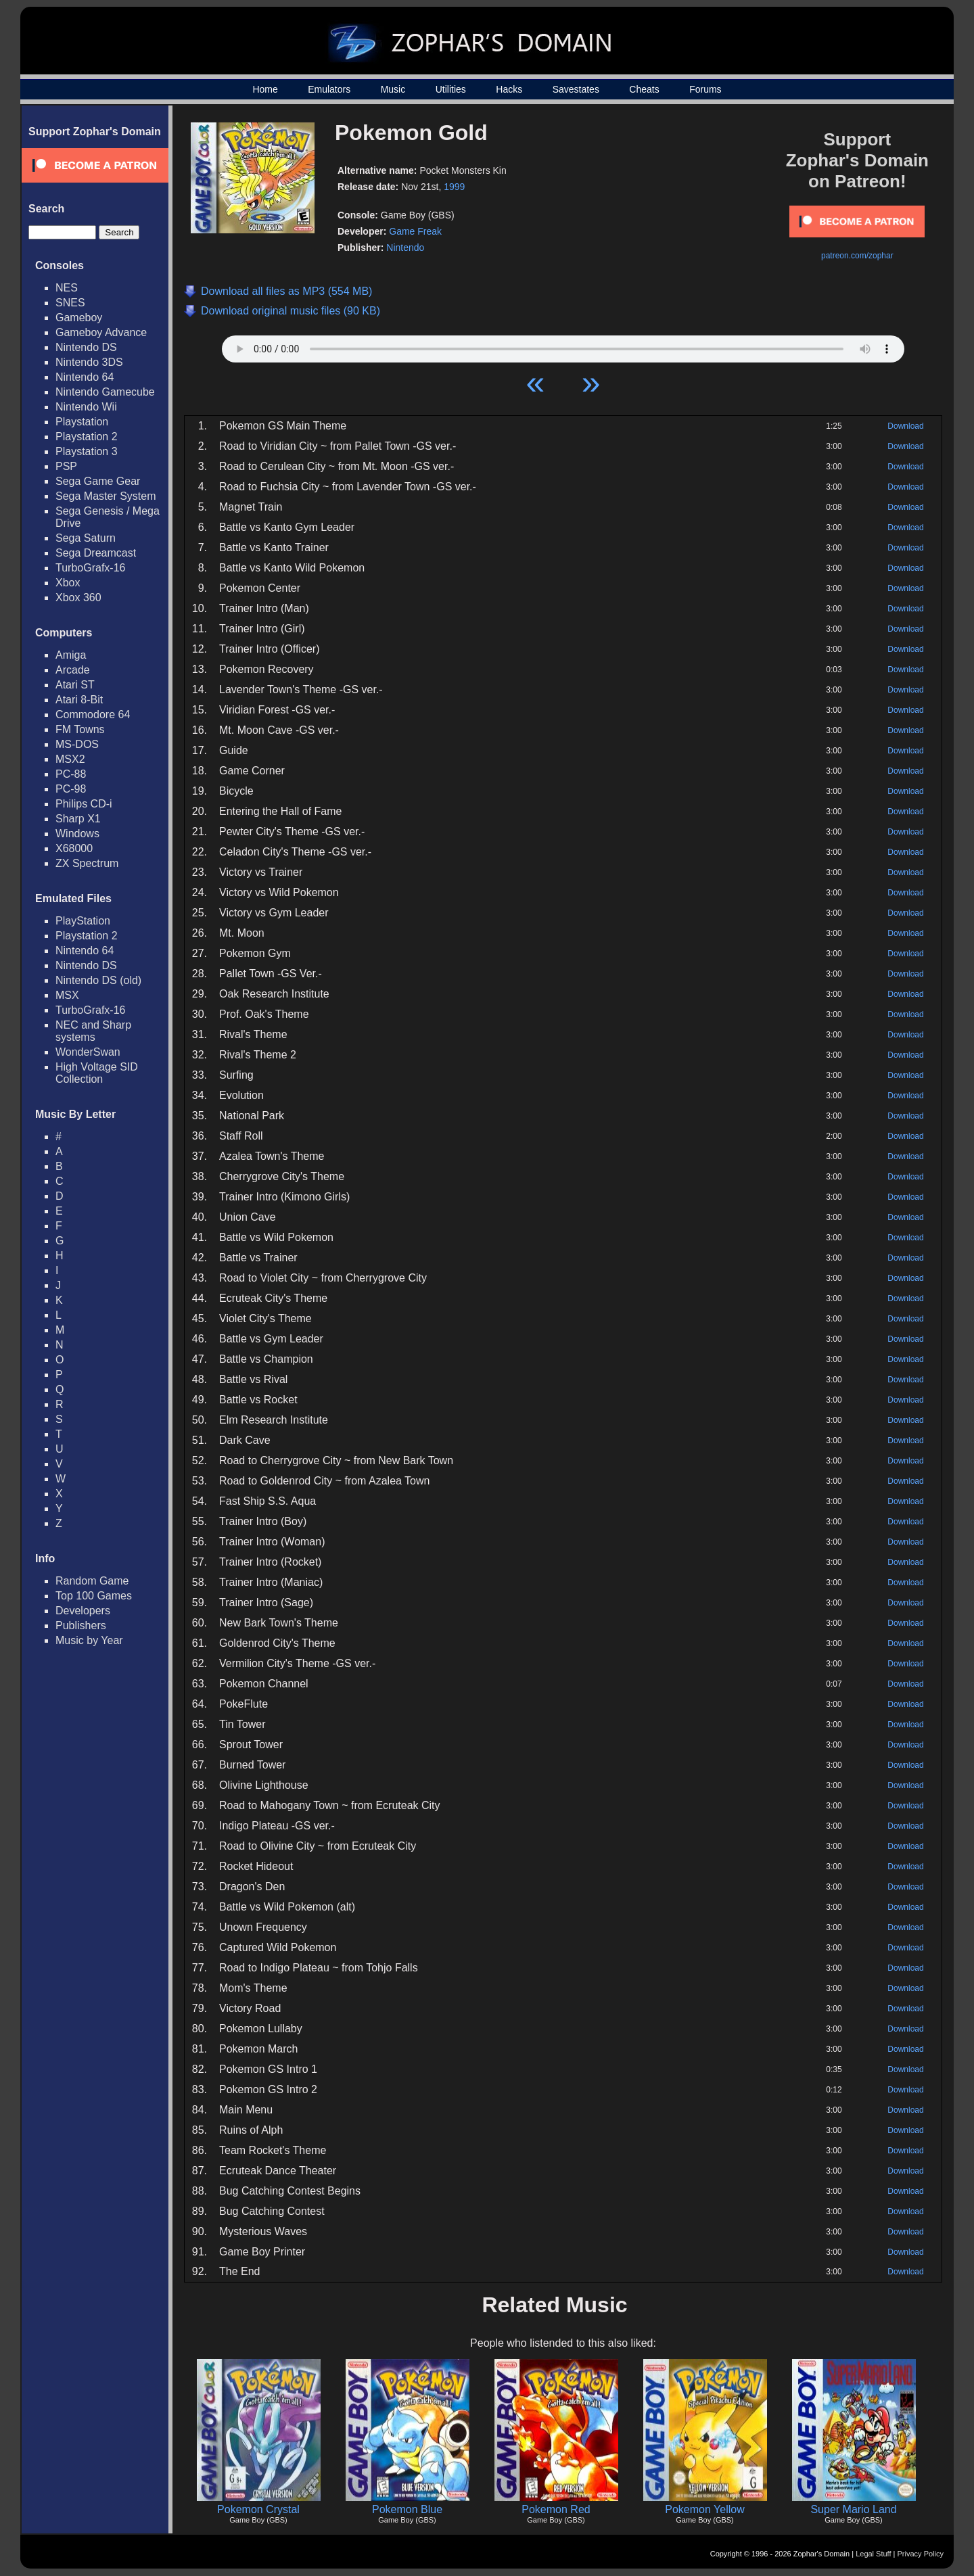  I want to click on Playstation, so click(81, 421).